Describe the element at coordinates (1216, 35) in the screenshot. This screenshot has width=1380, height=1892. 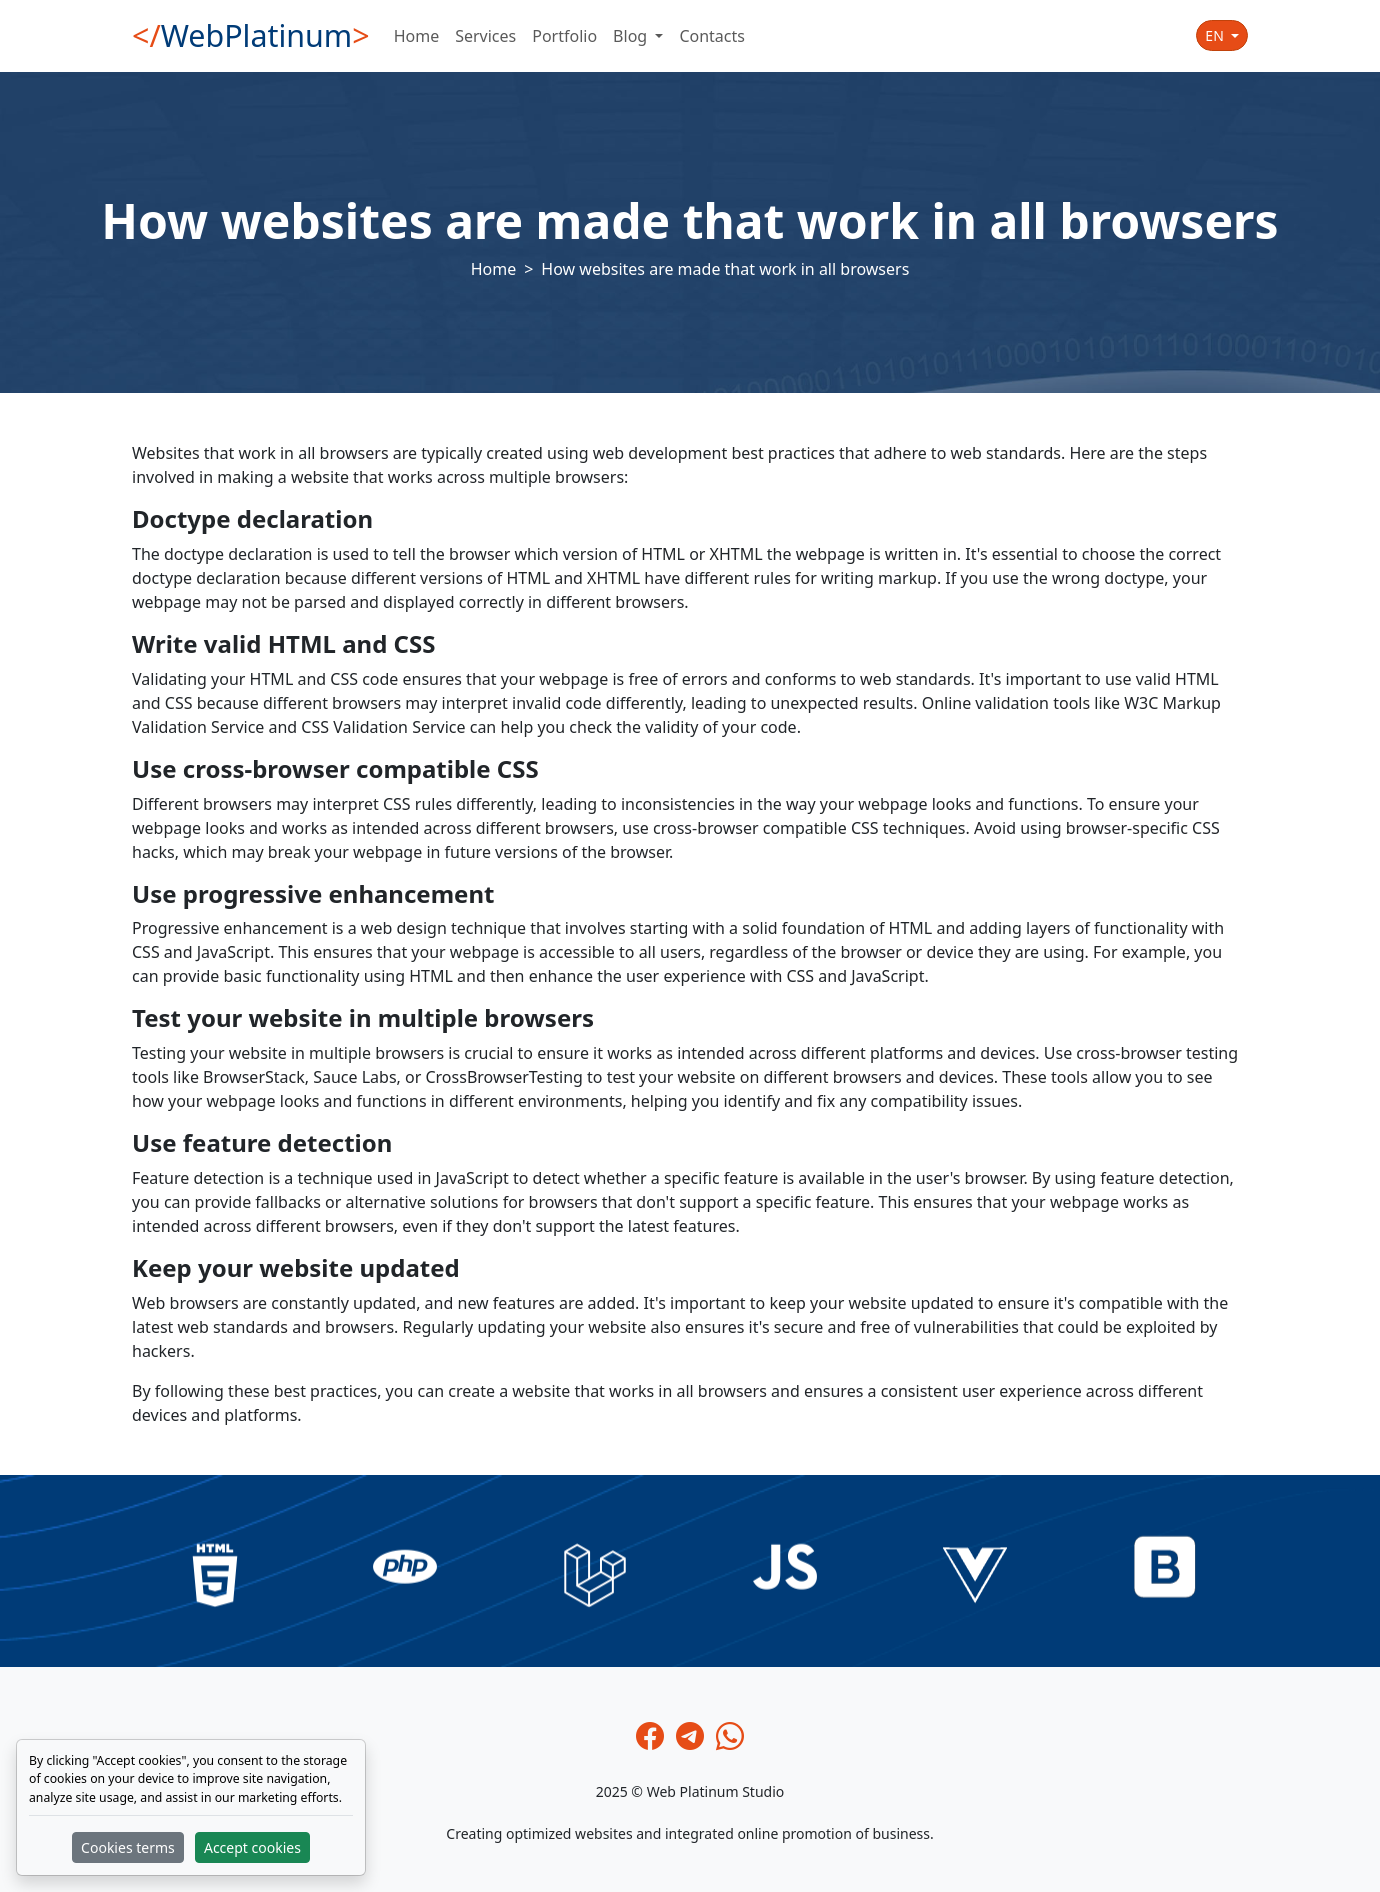
I see `en` at that location.